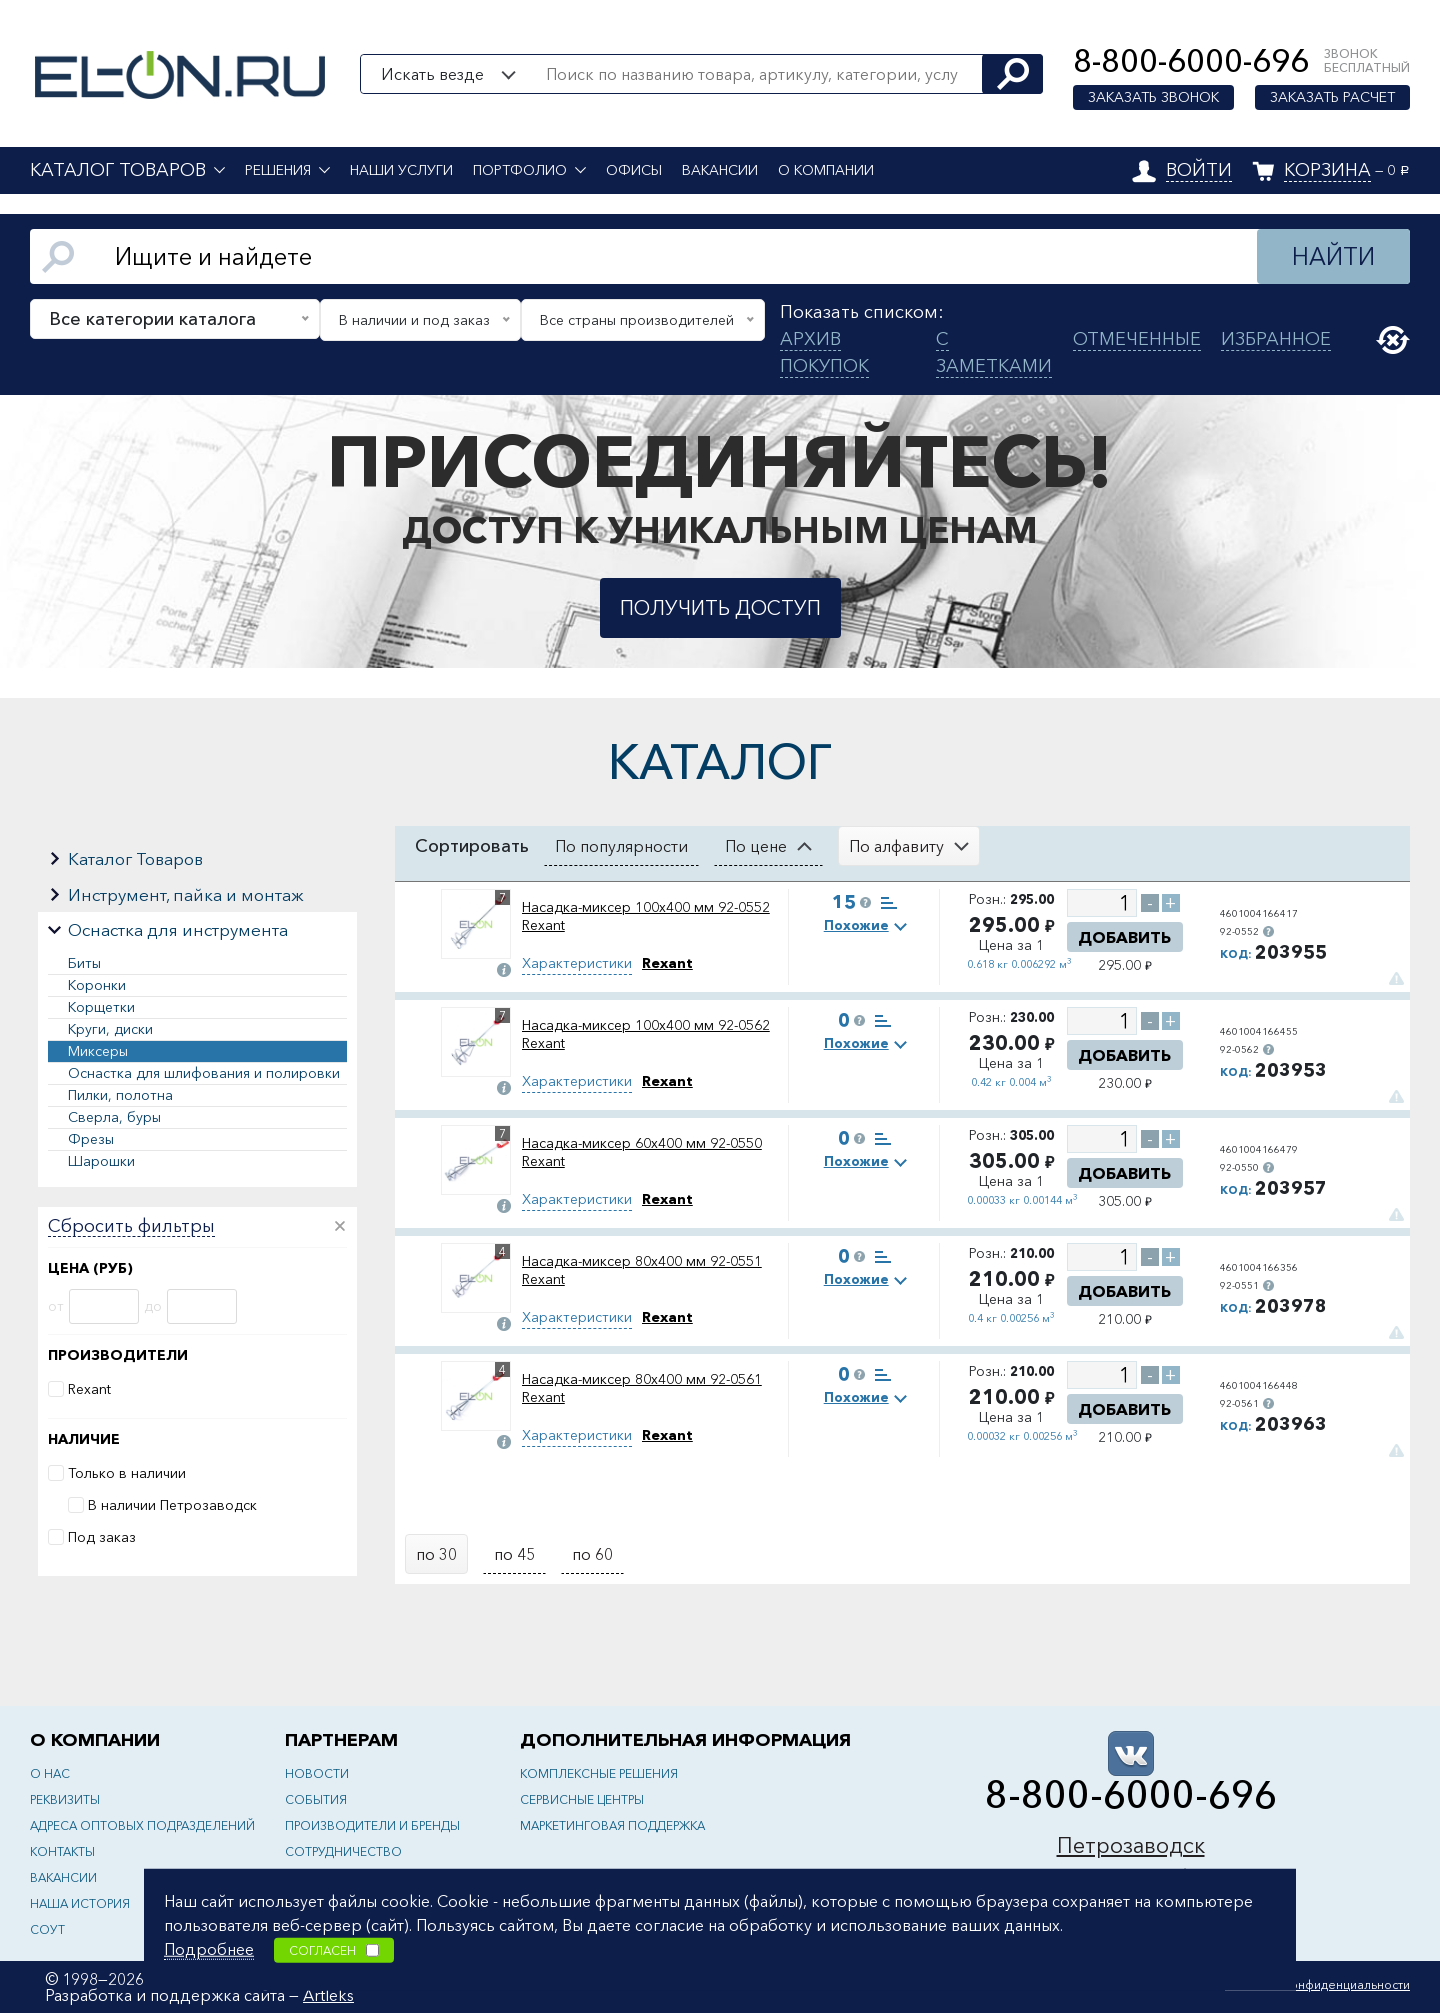  Describe the element at coordinates (328, 1995) in the screenshot. I see `Artleks` at that location.